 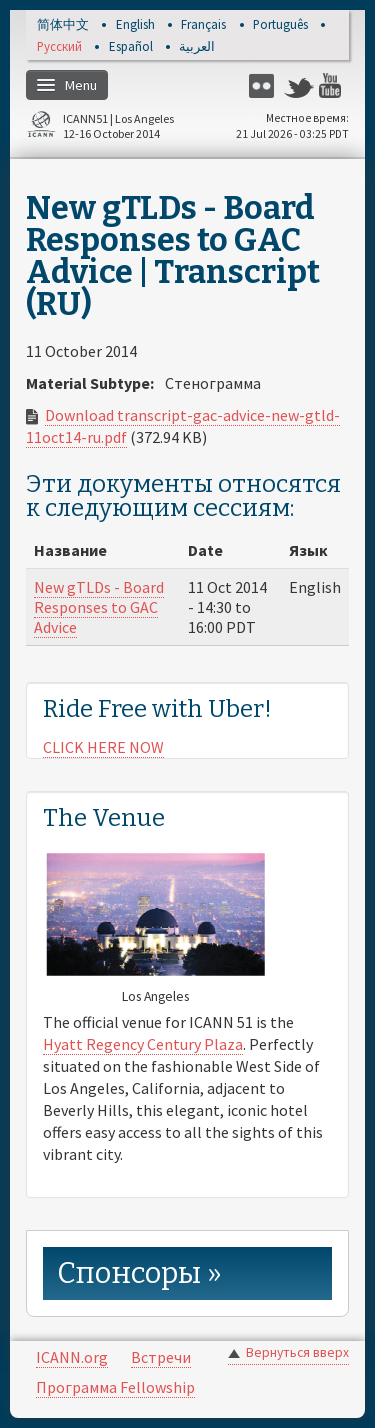 I want to click on 简体中文, so click(x=63, y=25).